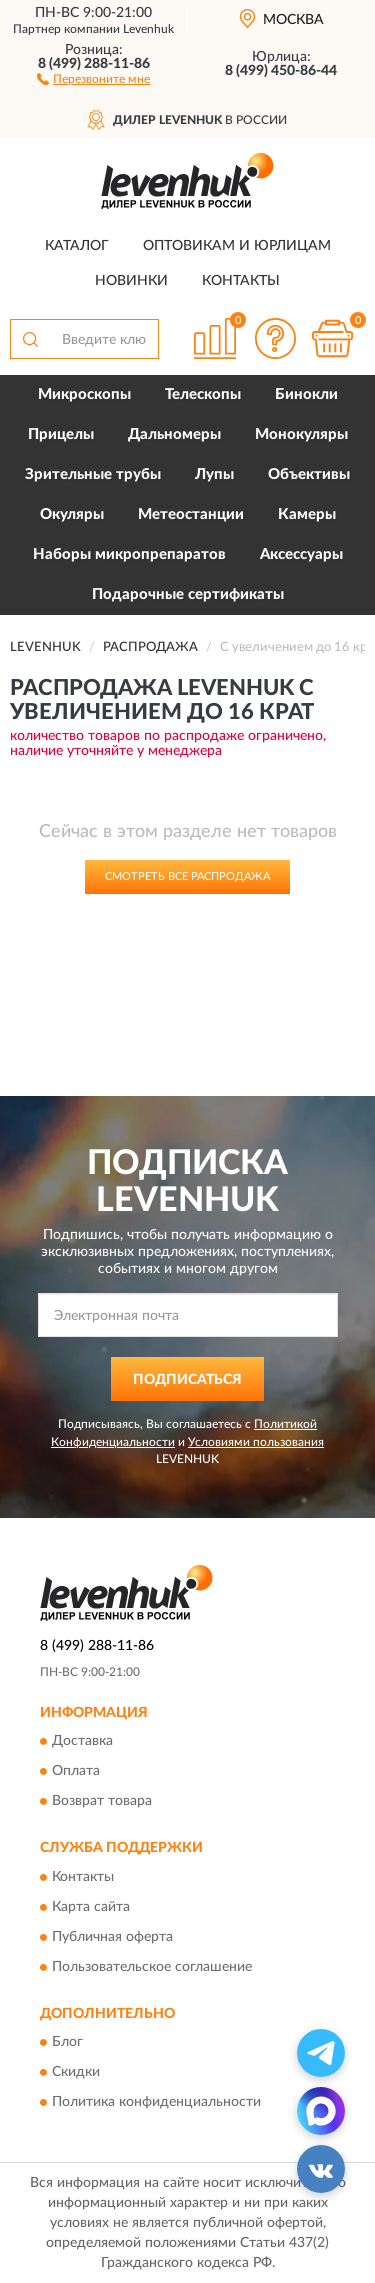 The image size is (375, 2283). Describe the element at coordinates (72, 514) in the screenshot. I see `Окуляры` at that location.